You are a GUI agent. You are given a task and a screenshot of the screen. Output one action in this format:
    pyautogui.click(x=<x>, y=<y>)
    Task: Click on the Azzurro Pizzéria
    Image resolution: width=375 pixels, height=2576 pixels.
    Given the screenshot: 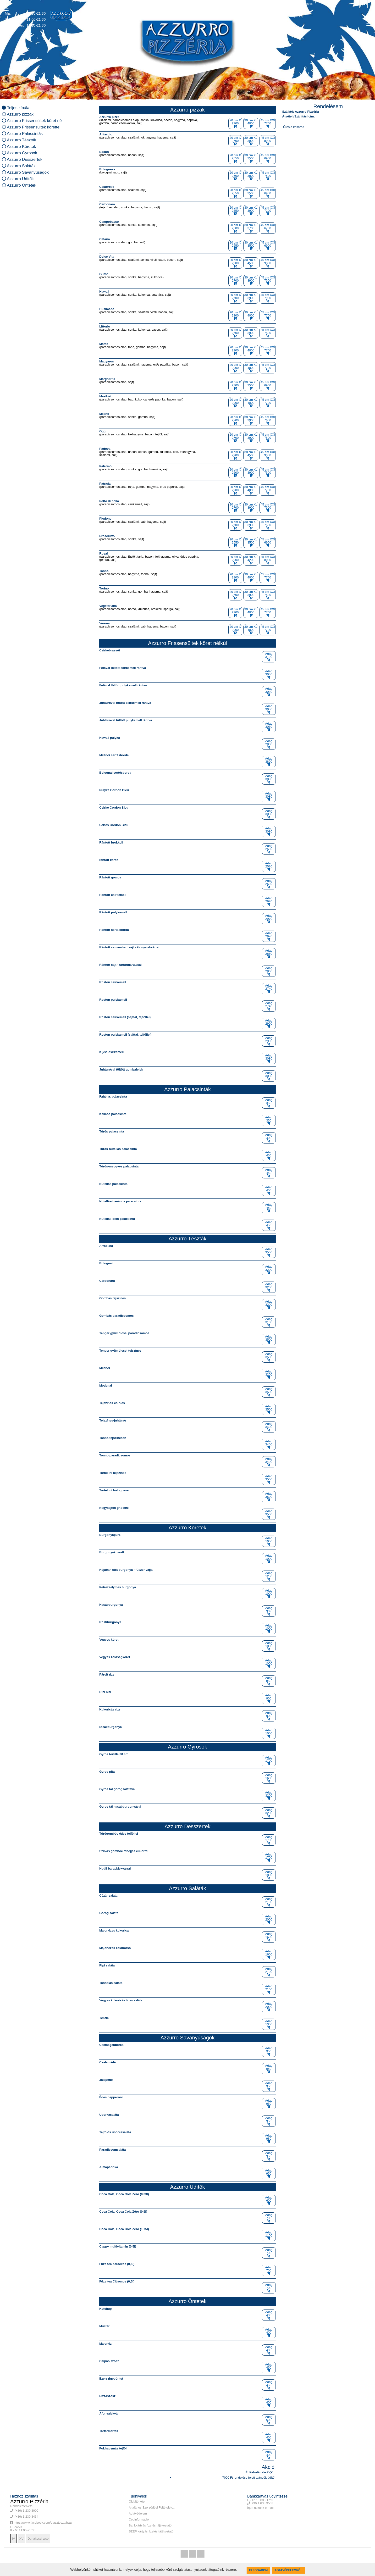 What is the action you would take?
    pyautogui.click(x=29, y=2501)
    